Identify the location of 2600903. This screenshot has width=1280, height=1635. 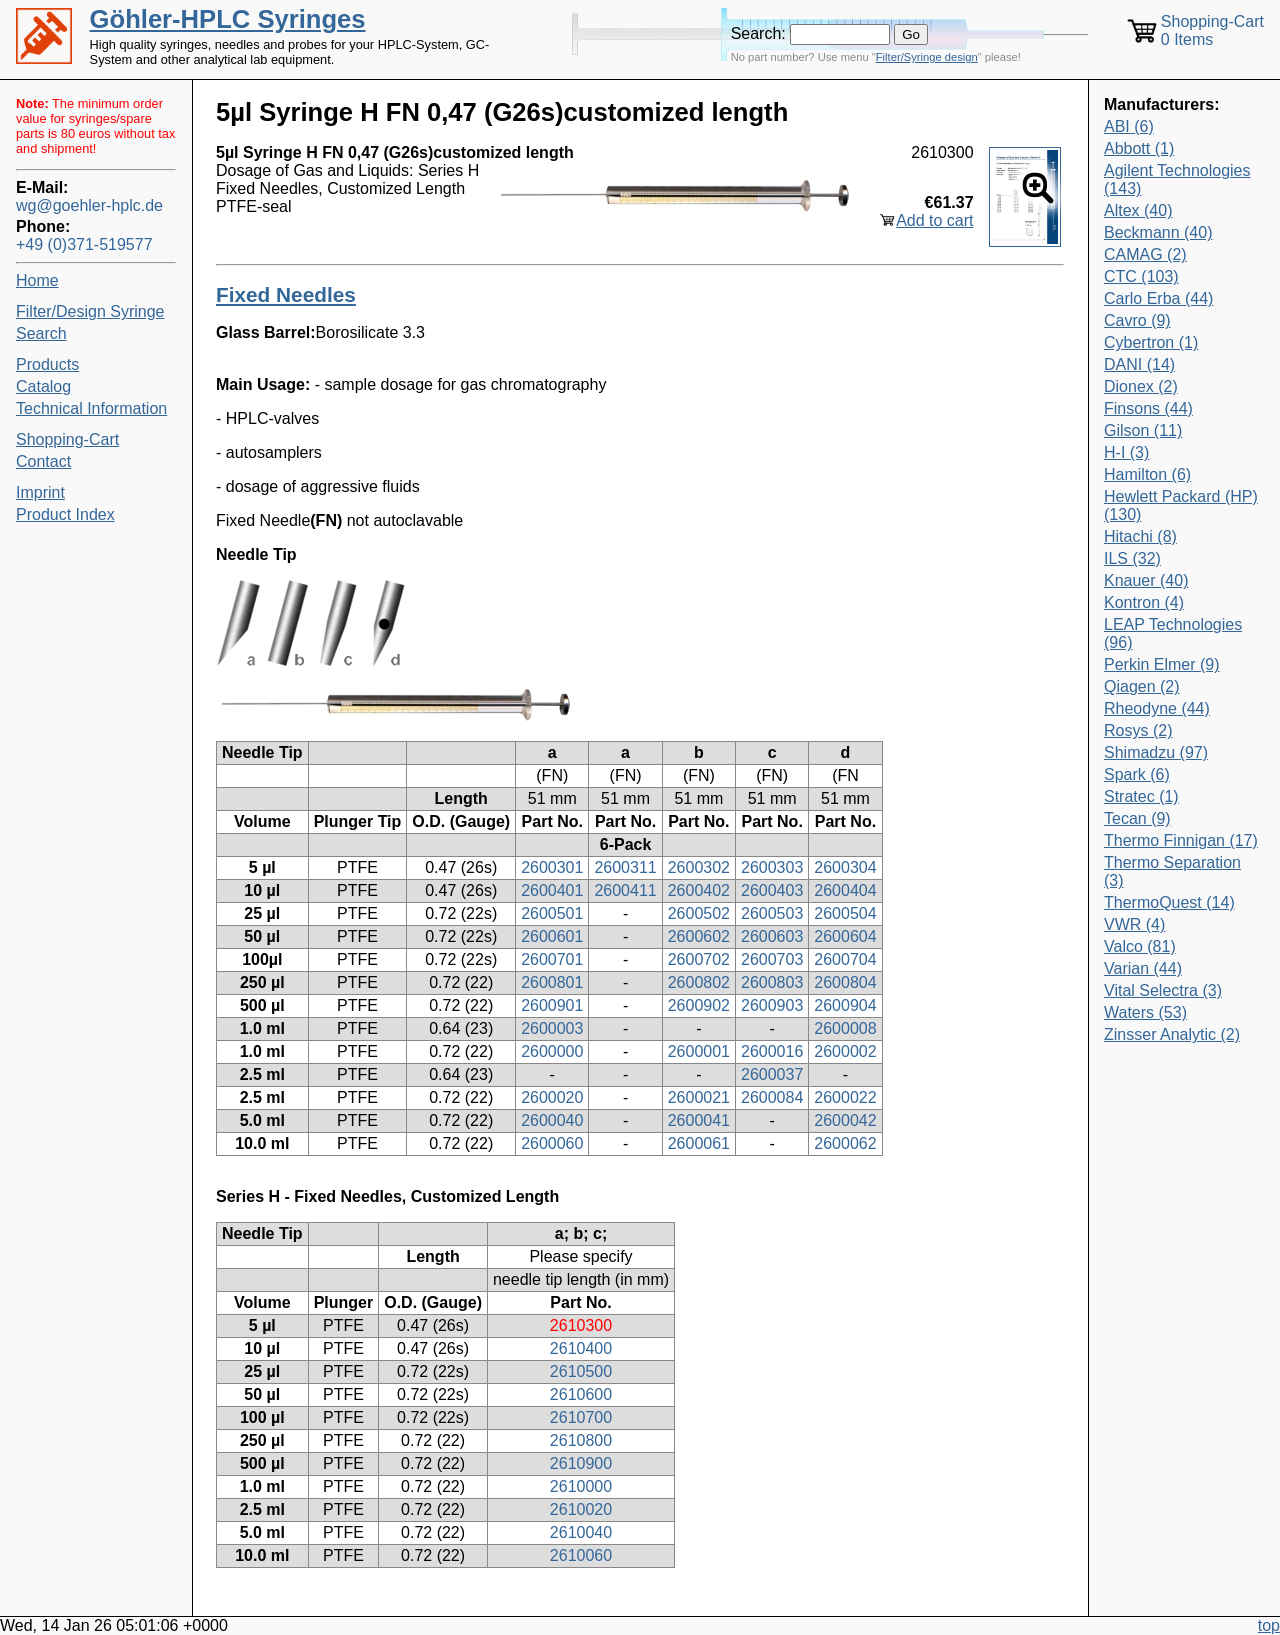
(772, 1005).